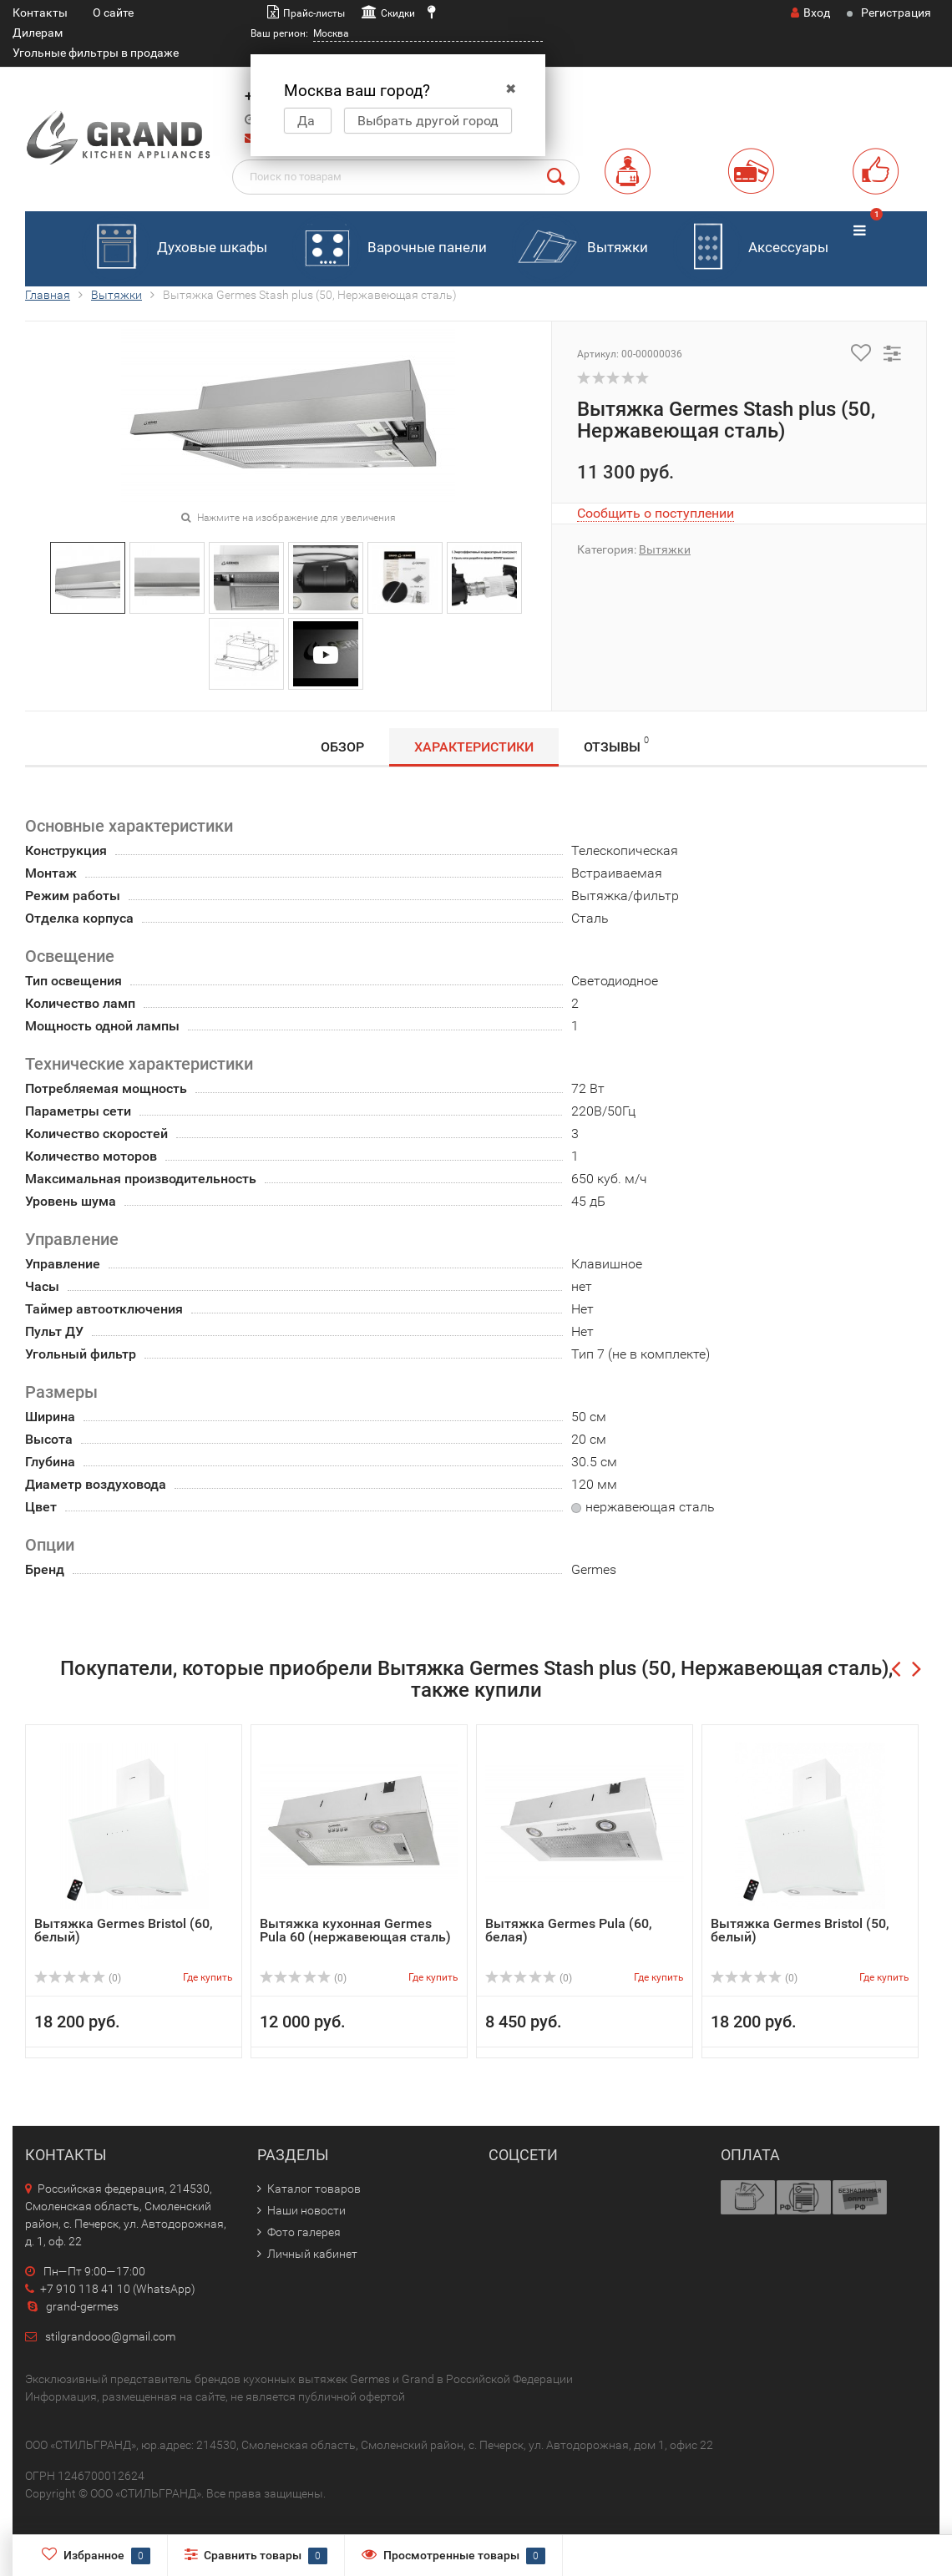 The image size is (952, 2576). Describe the element at coordinates (750, 248) in the screenshot. I see `Аксессуары` at that location.